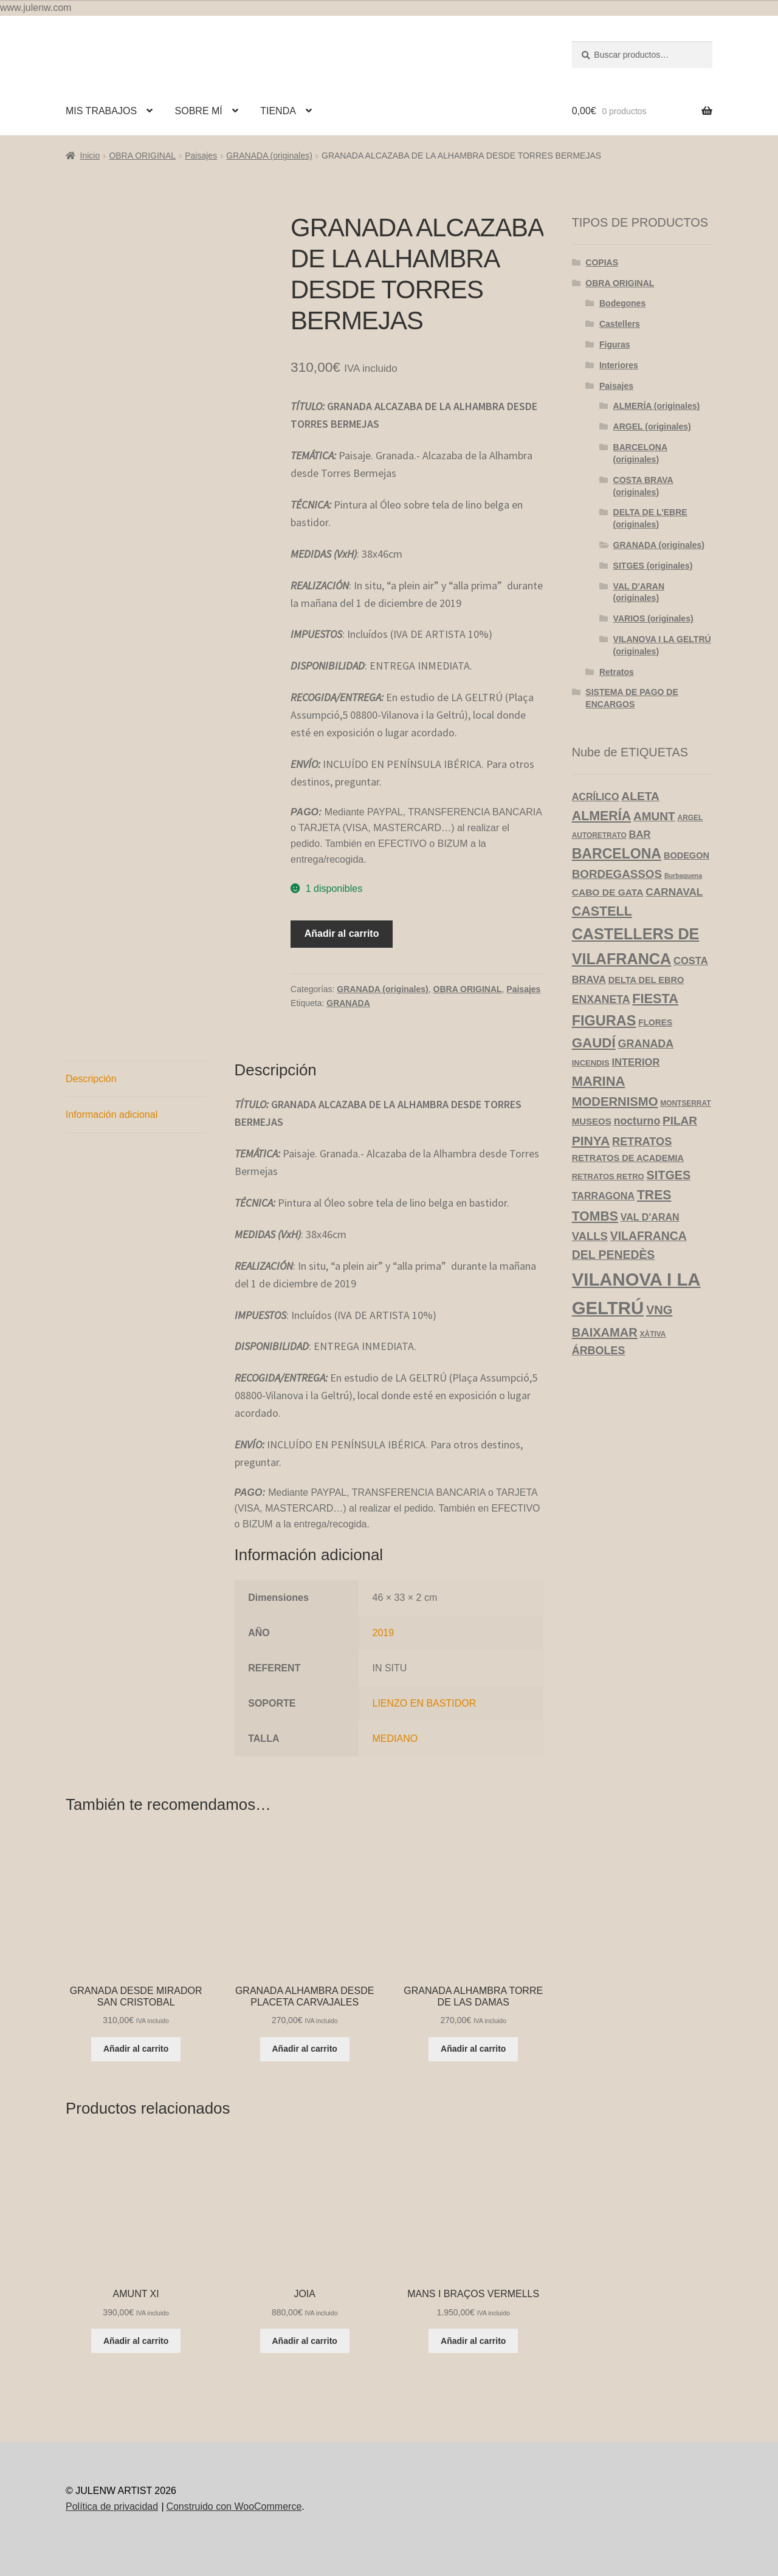 Image resolution: width=778 pixels, height=2576 pixels. I want to click on VARIOS (originales), so click(653, 618).